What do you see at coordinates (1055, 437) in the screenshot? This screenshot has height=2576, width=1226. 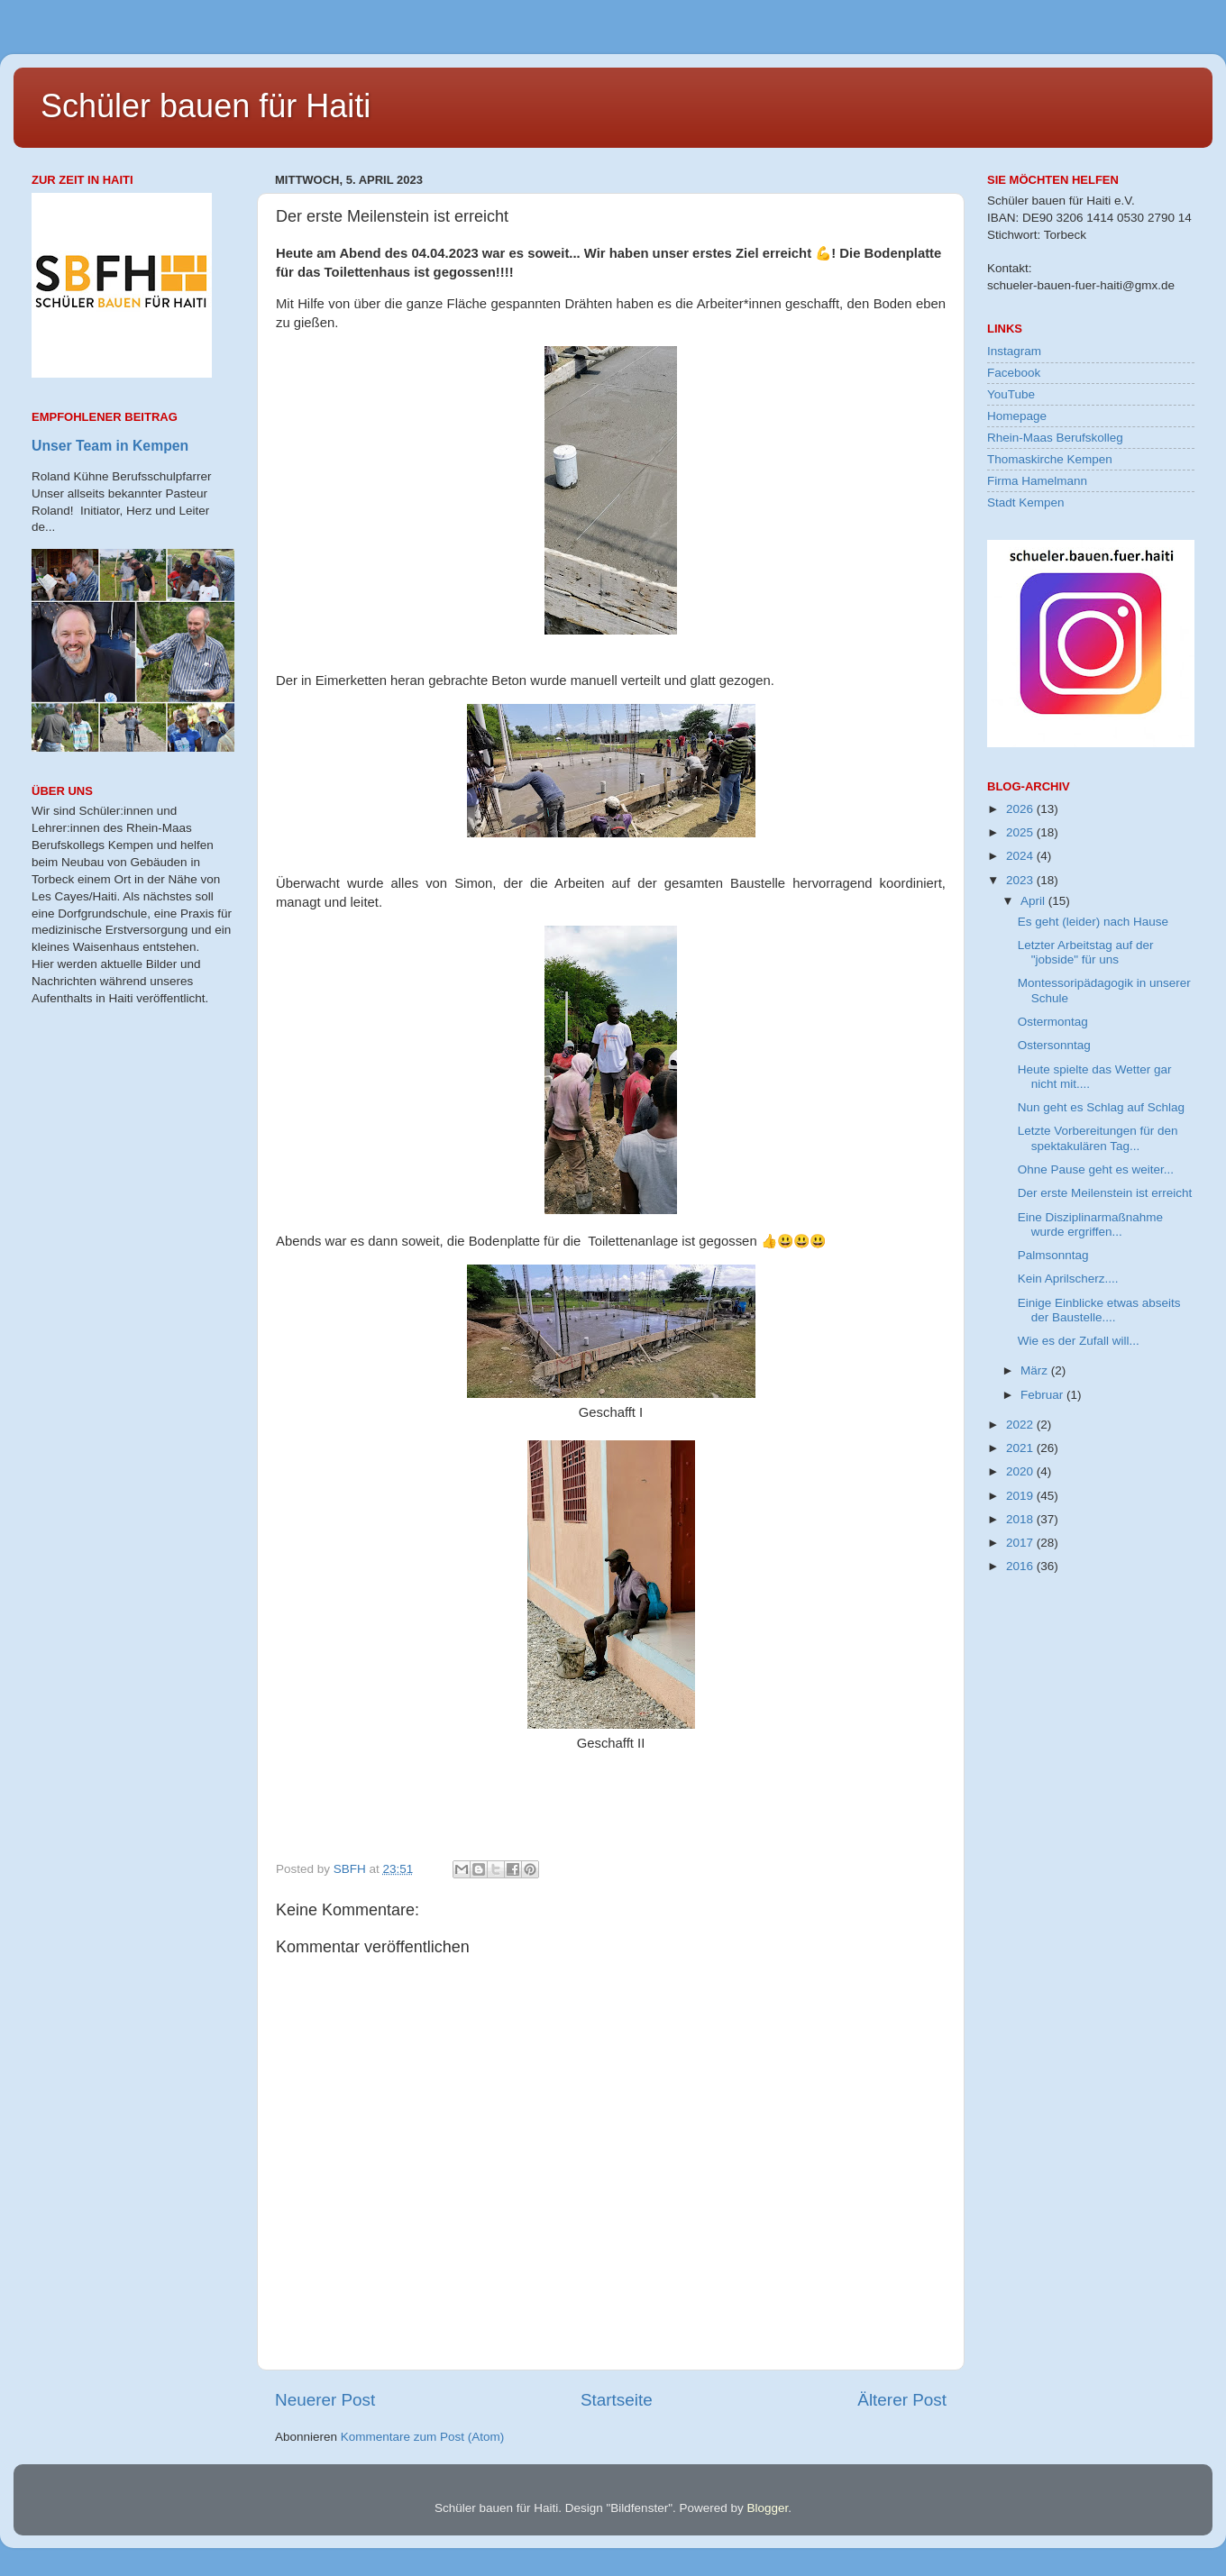 I see `Rhein-Maas Berufskolleg` at bounding box center [1055, 437].